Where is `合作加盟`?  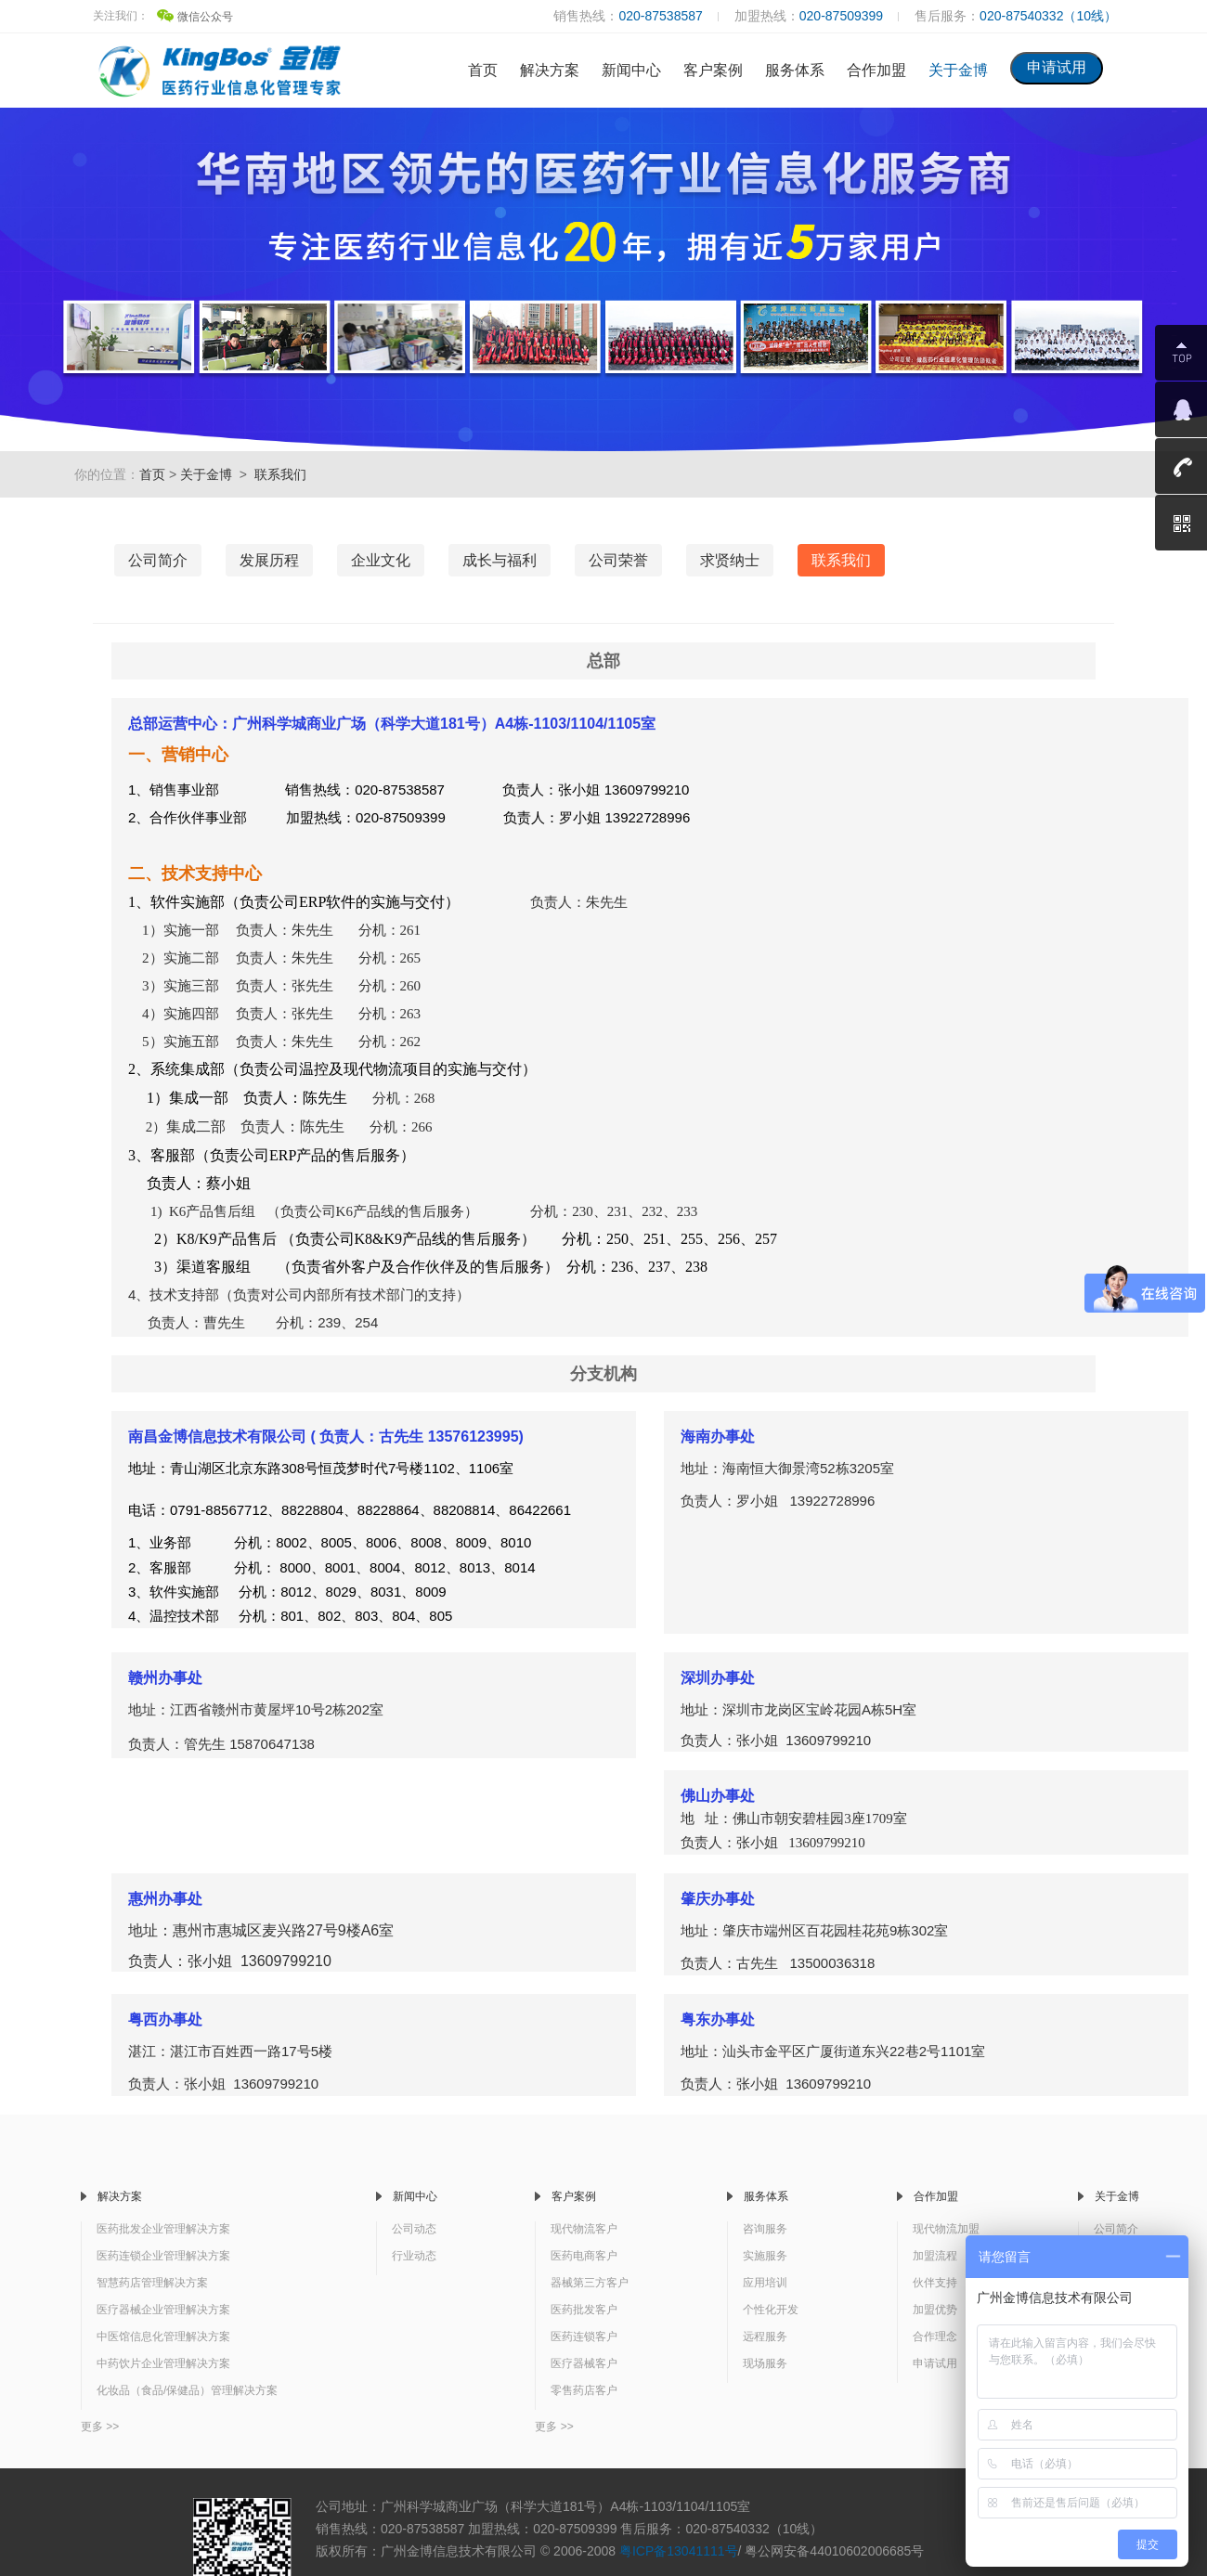 合作加盟 is located at coordinates (876, 70).